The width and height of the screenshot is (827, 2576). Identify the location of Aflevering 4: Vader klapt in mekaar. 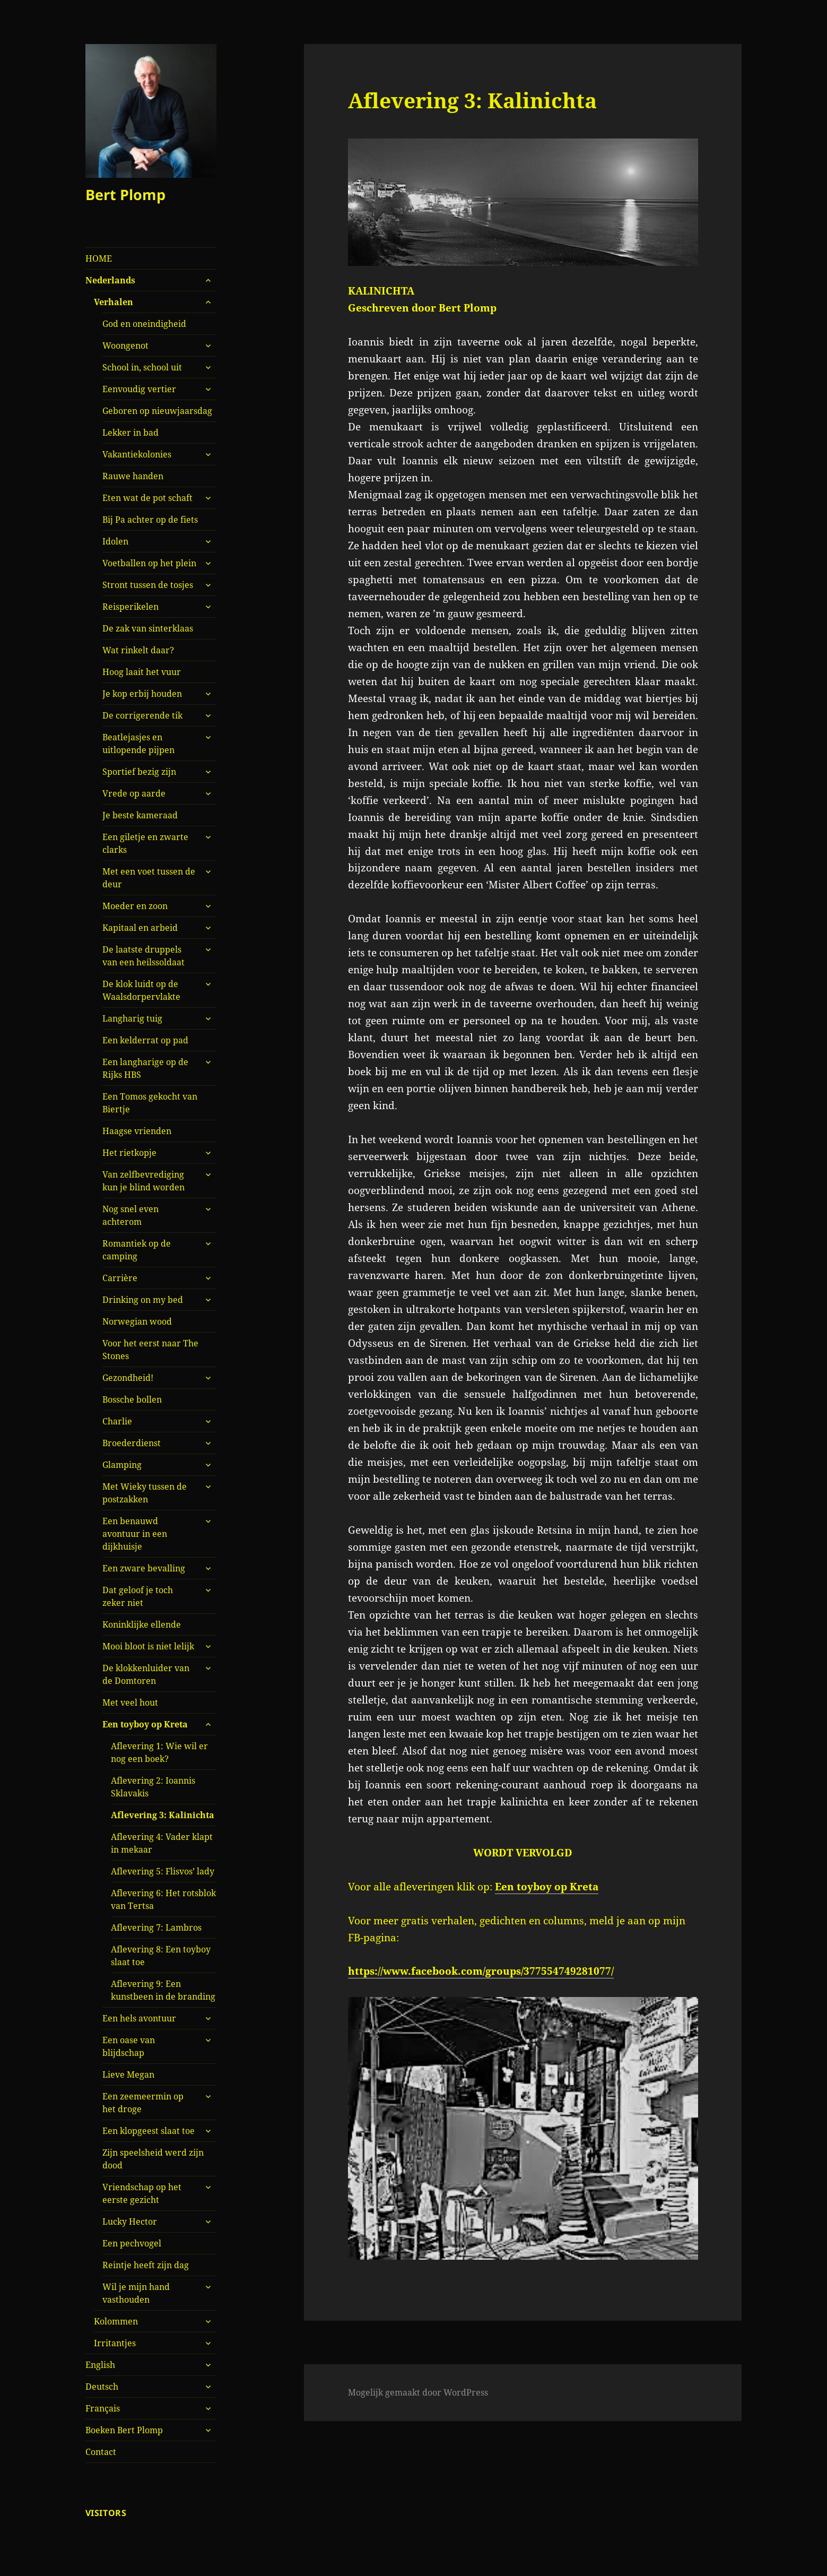
(162, 1843).